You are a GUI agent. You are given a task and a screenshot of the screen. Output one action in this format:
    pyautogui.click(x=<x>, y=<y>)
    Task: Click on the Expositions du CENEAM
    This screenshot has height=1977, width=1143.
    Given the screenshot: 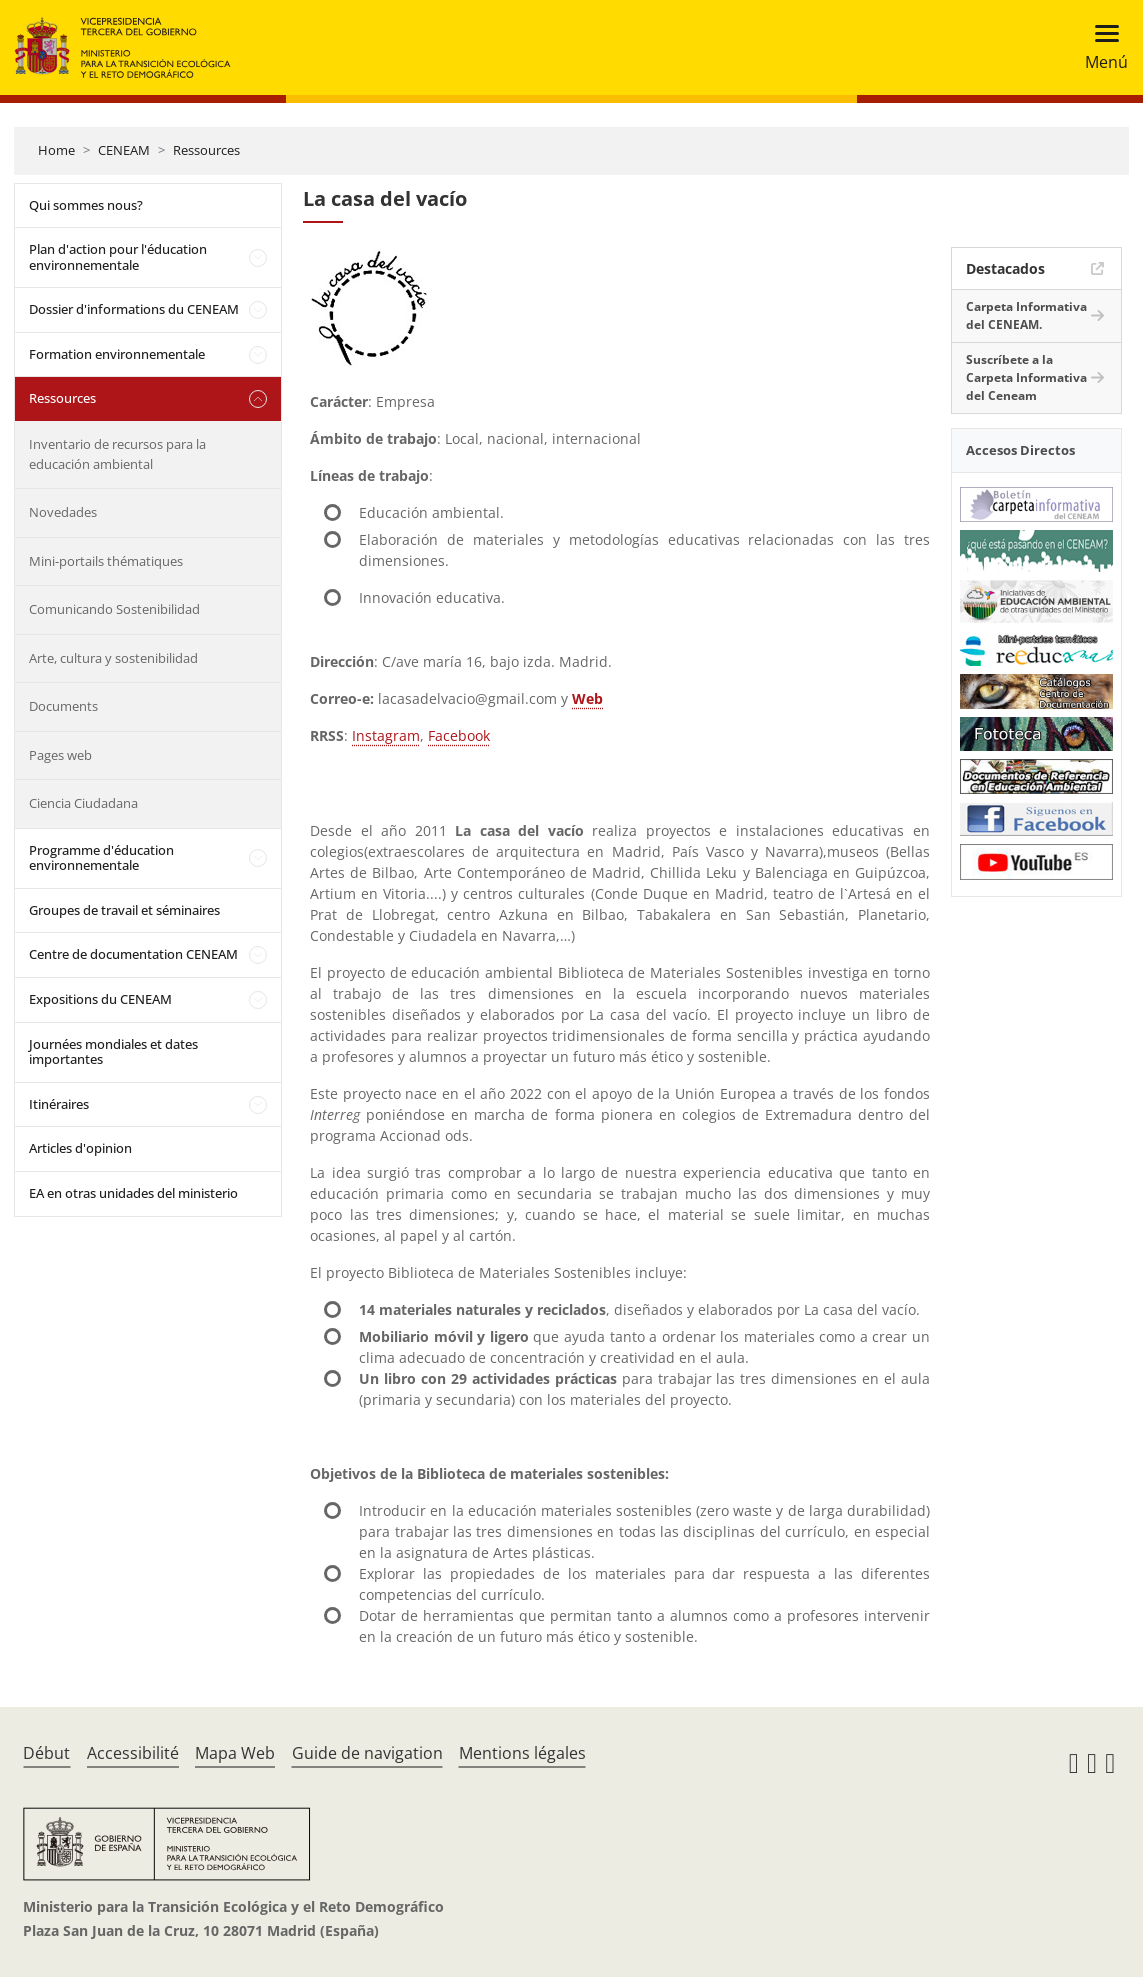 What is the action you would take?
    pyautogui.click(x=100, y=999)
    